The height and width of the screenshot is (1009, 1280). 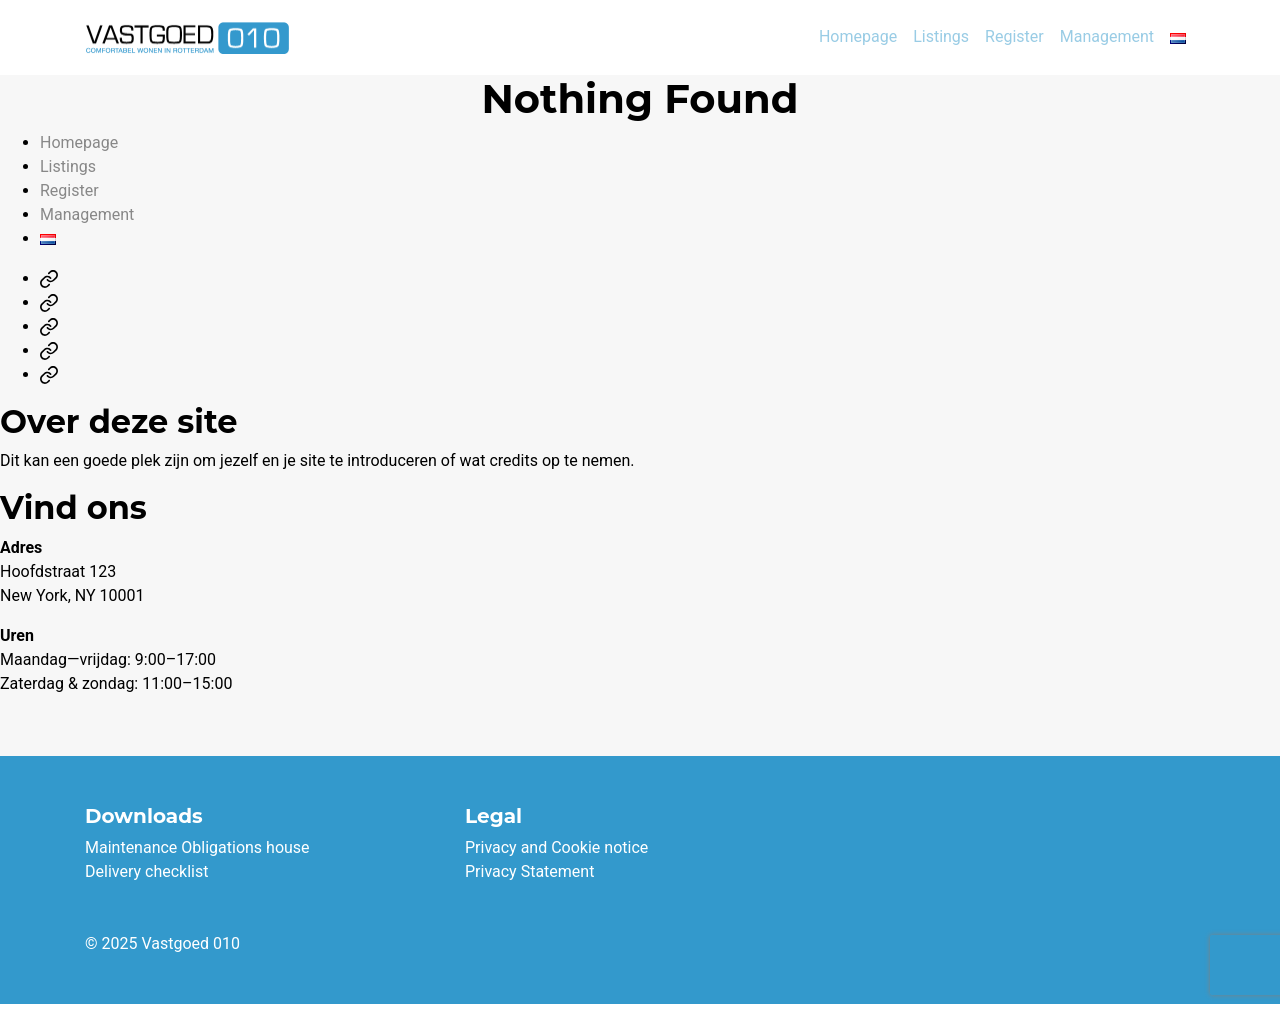 I want to click on Privacy Statement, so click(x=529, y=871).